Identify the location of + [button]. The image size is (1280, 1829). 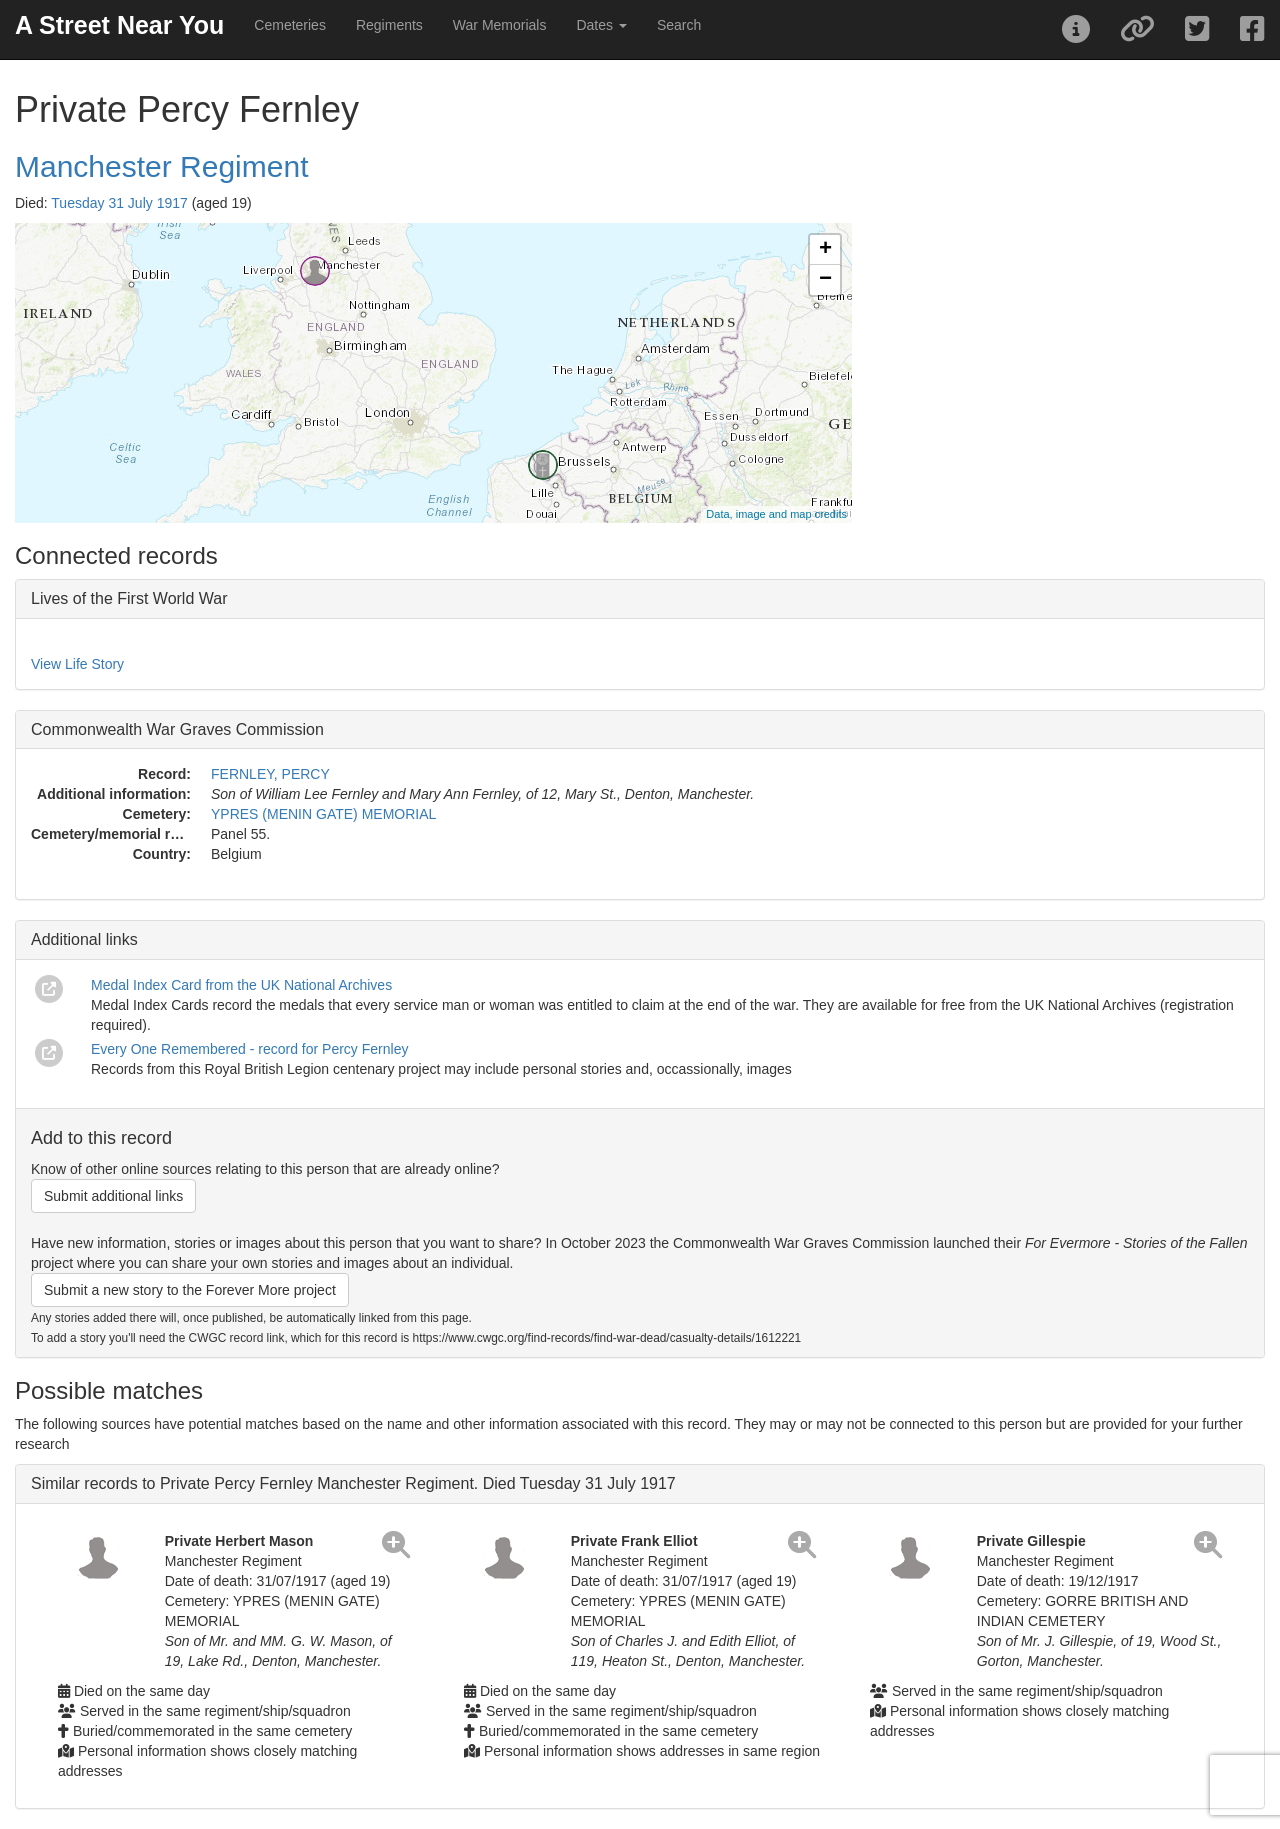
(825, 250).